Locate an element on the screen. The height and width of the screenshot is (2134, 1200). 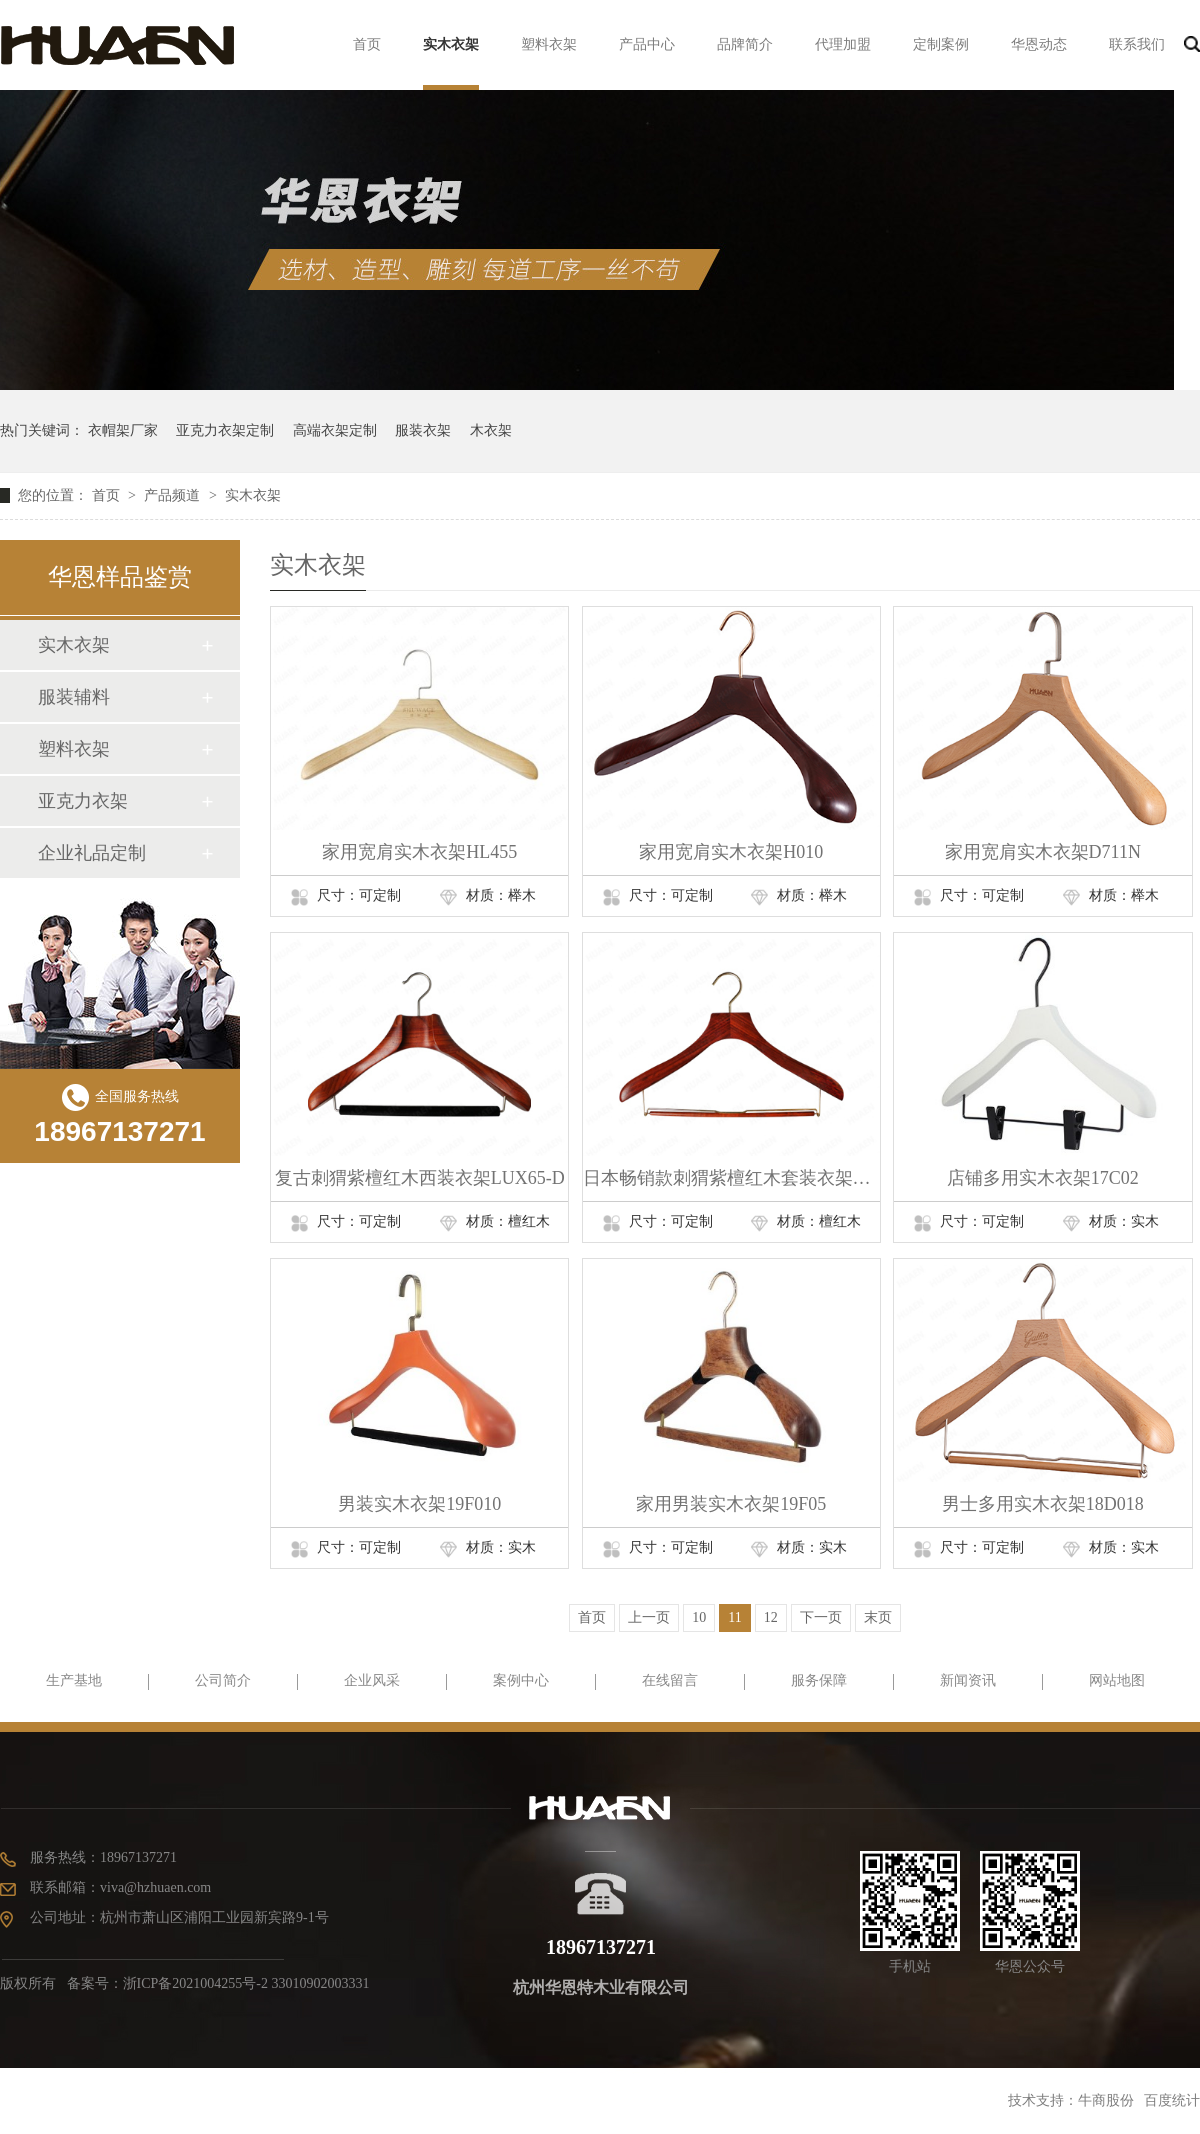
末页 is located at coordinates (878, 1617).